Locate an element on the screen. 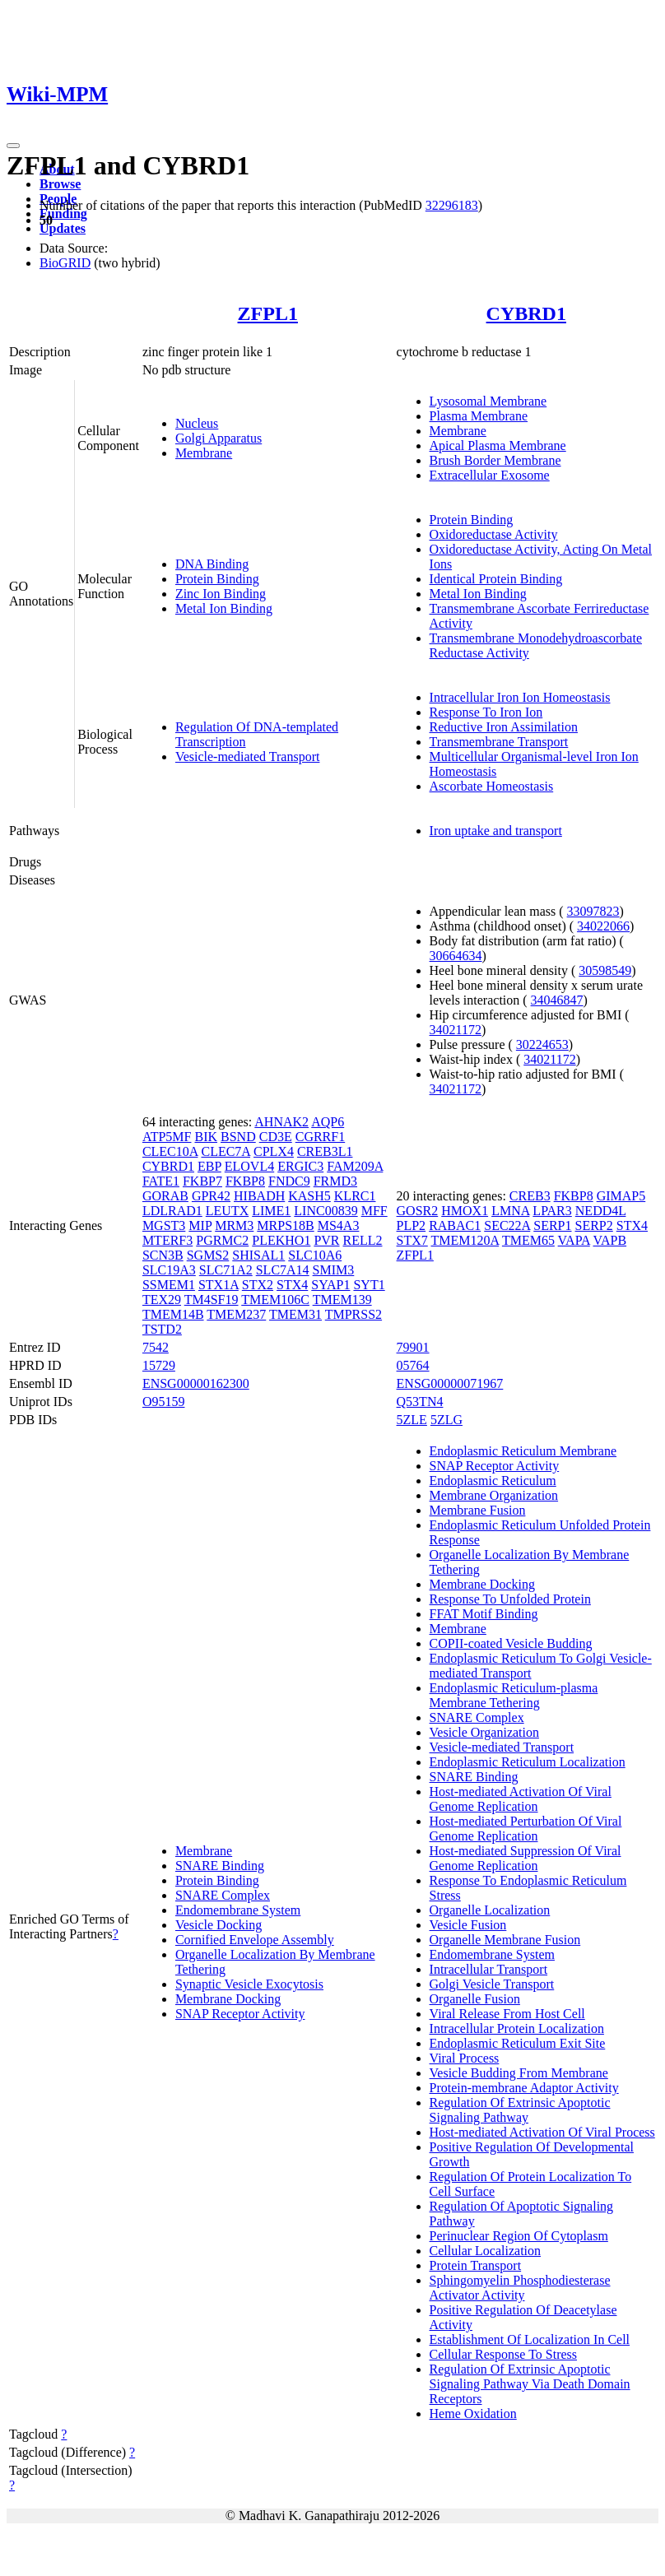 This screenshot has width=665, height=2576. RABAC1 is located at coordinates (455, 1225).